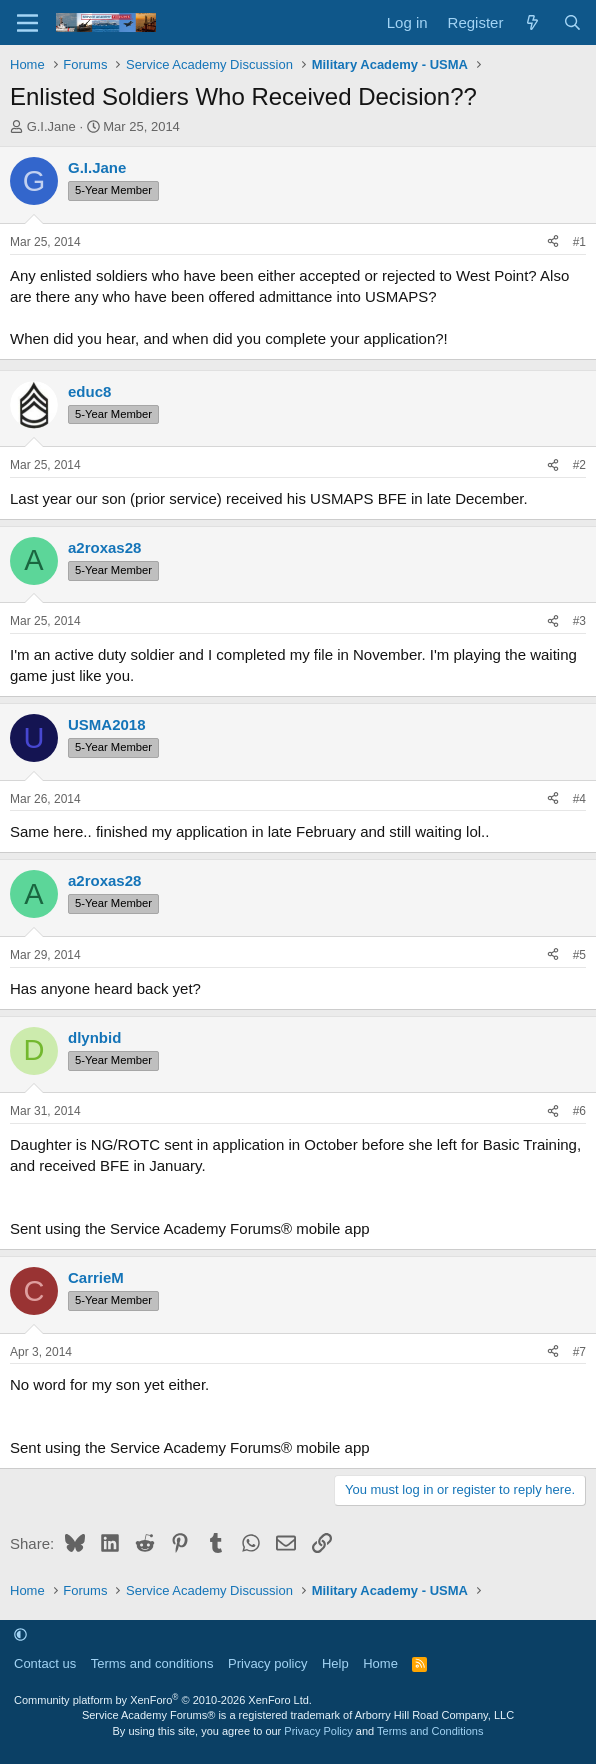 The height and width of the screenshot is (1764, 596). I want to click on Terms and conditions, so click(152, 1663).